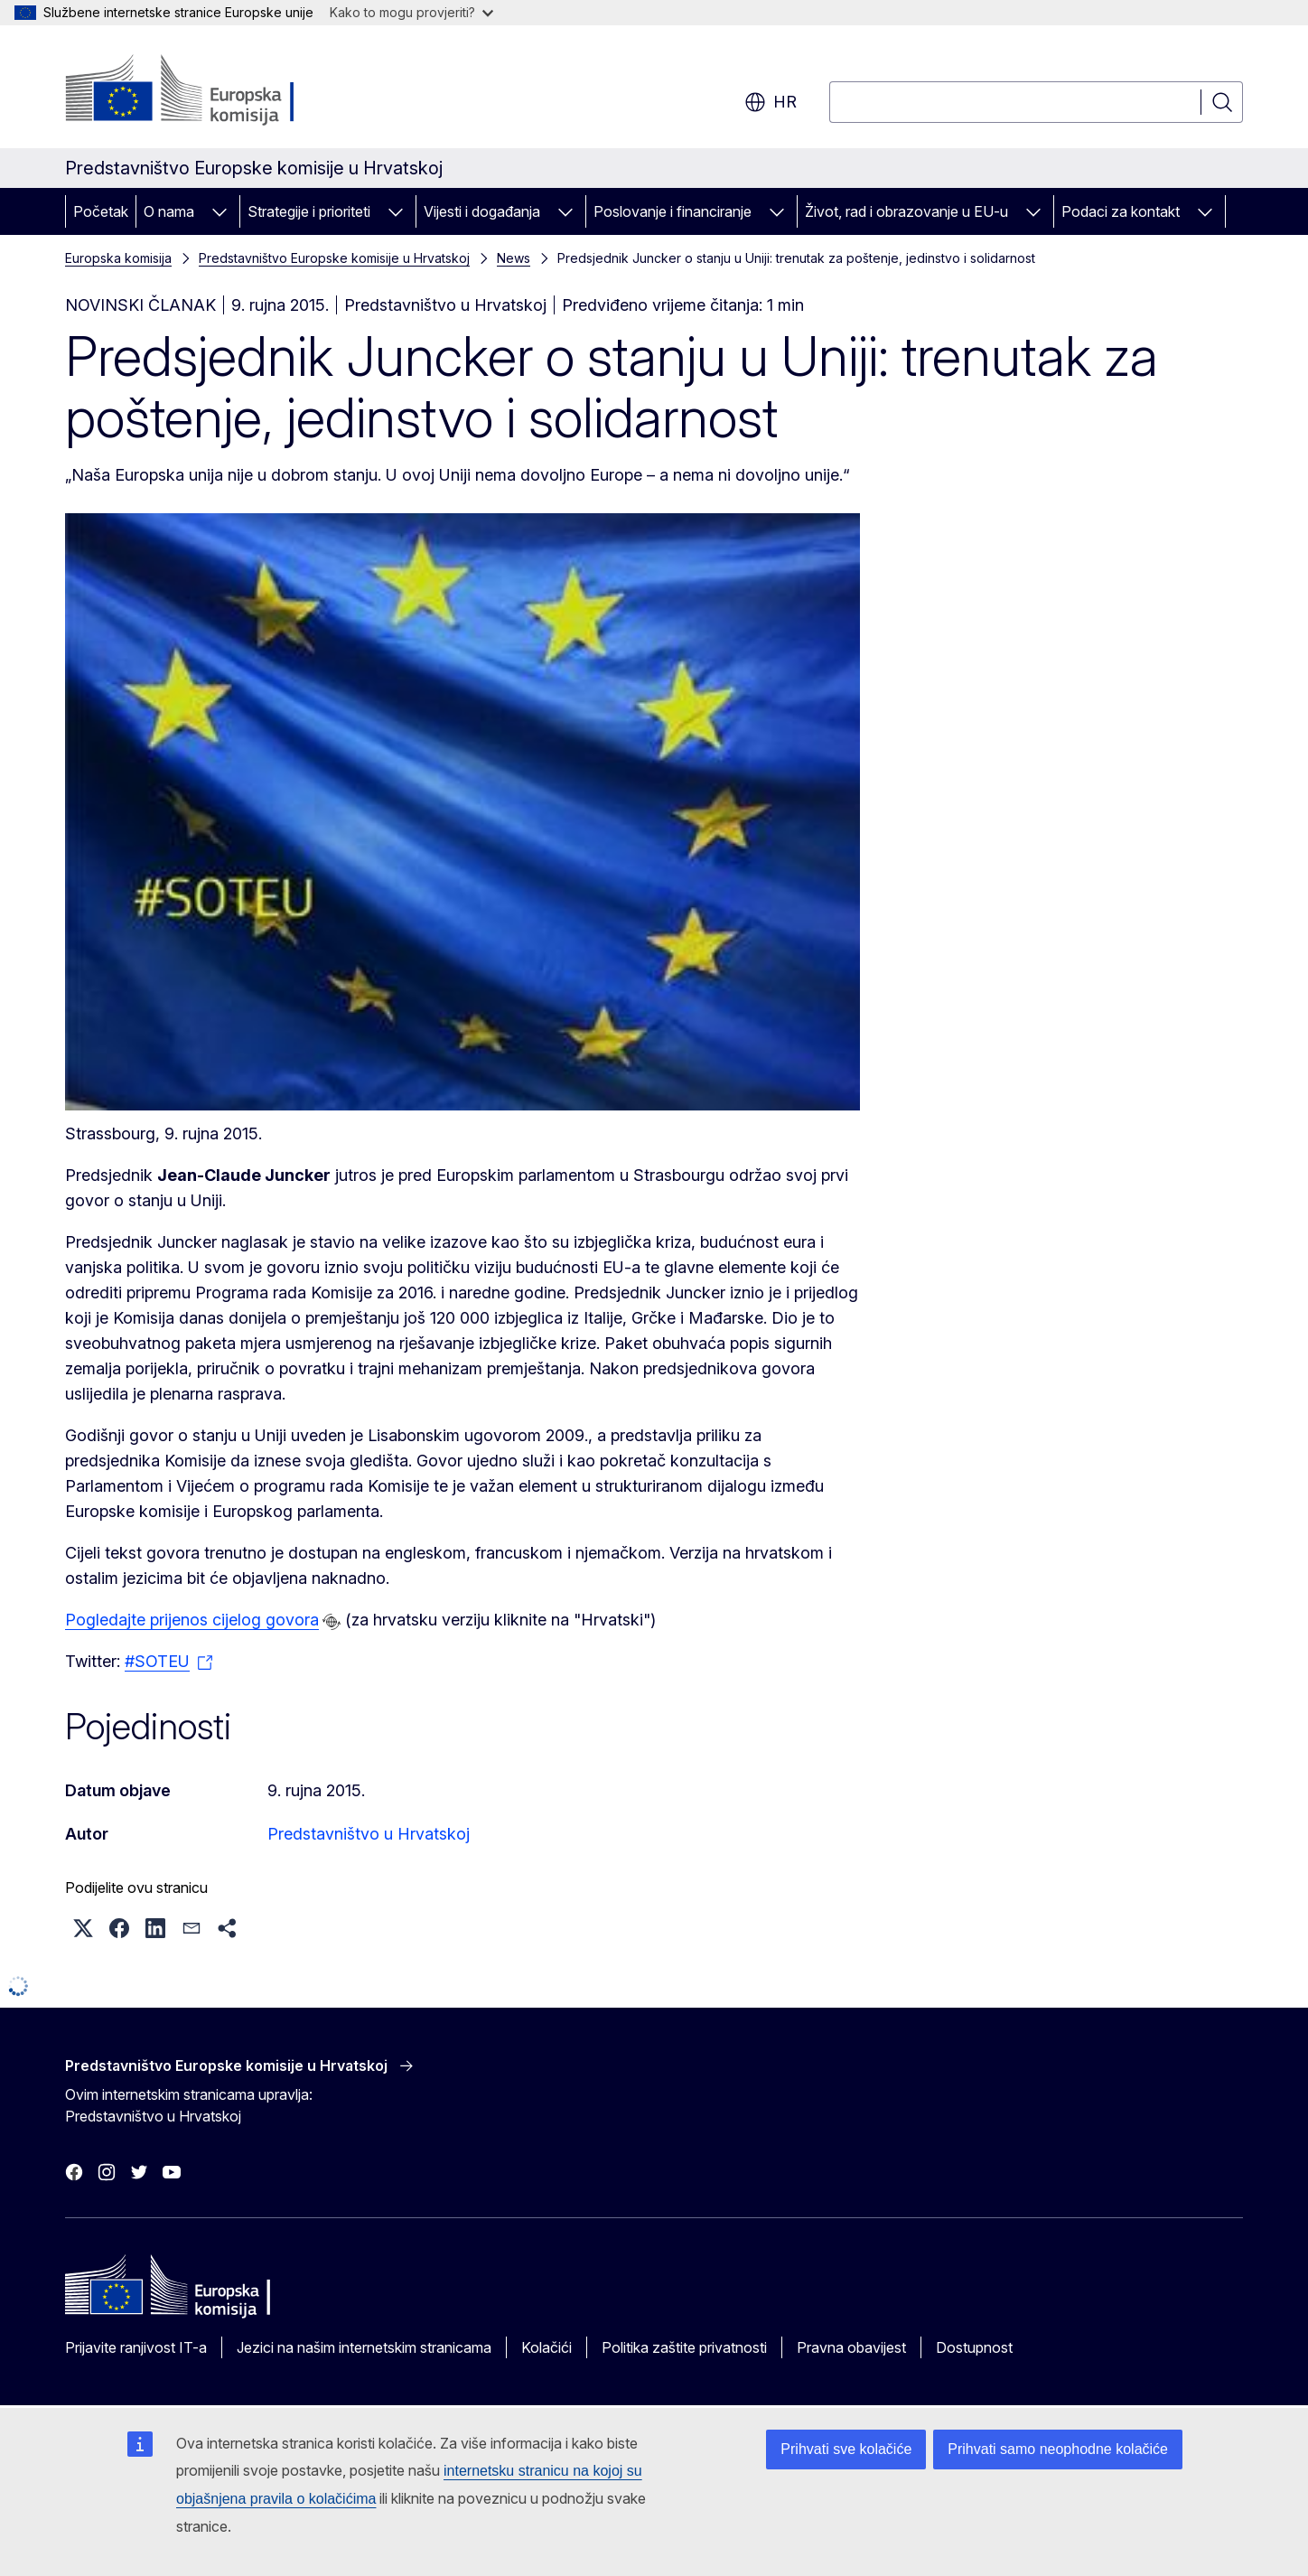  I want to click on Europska komisija, so click(118, 258).